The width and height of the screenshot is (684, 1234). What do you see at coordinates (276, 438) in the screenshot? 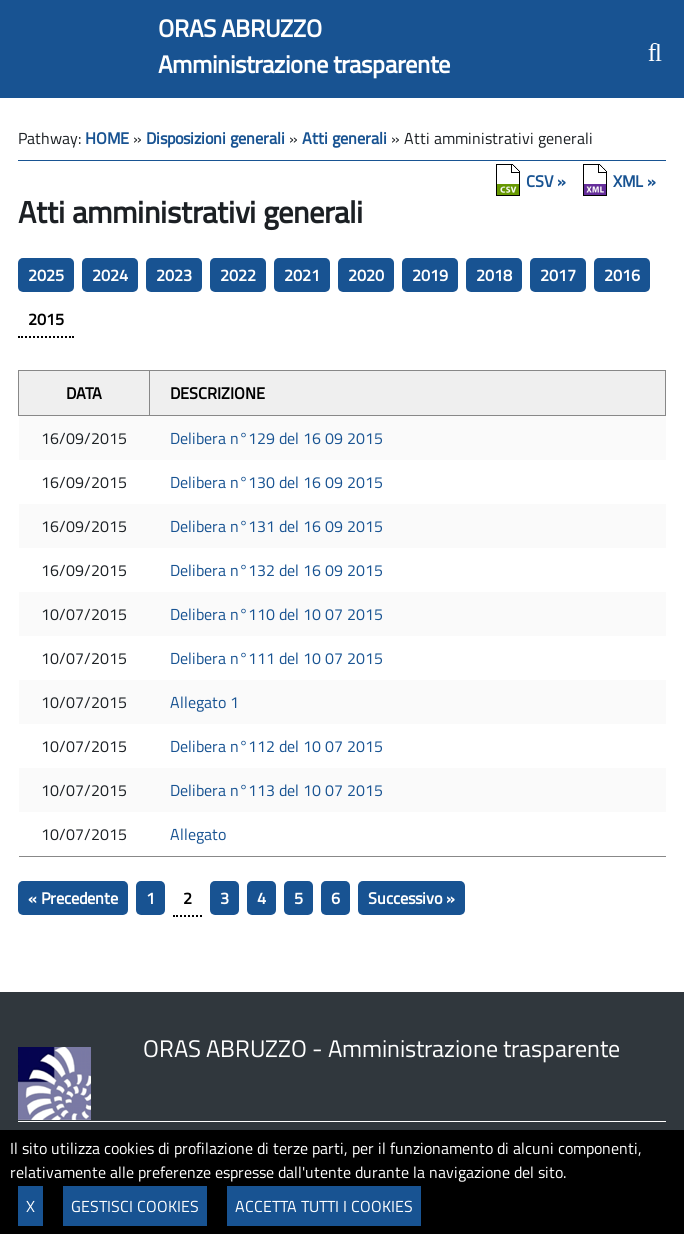
I see `Delibera n°129 del 16 09 2015` at bounding box center [276, 438].